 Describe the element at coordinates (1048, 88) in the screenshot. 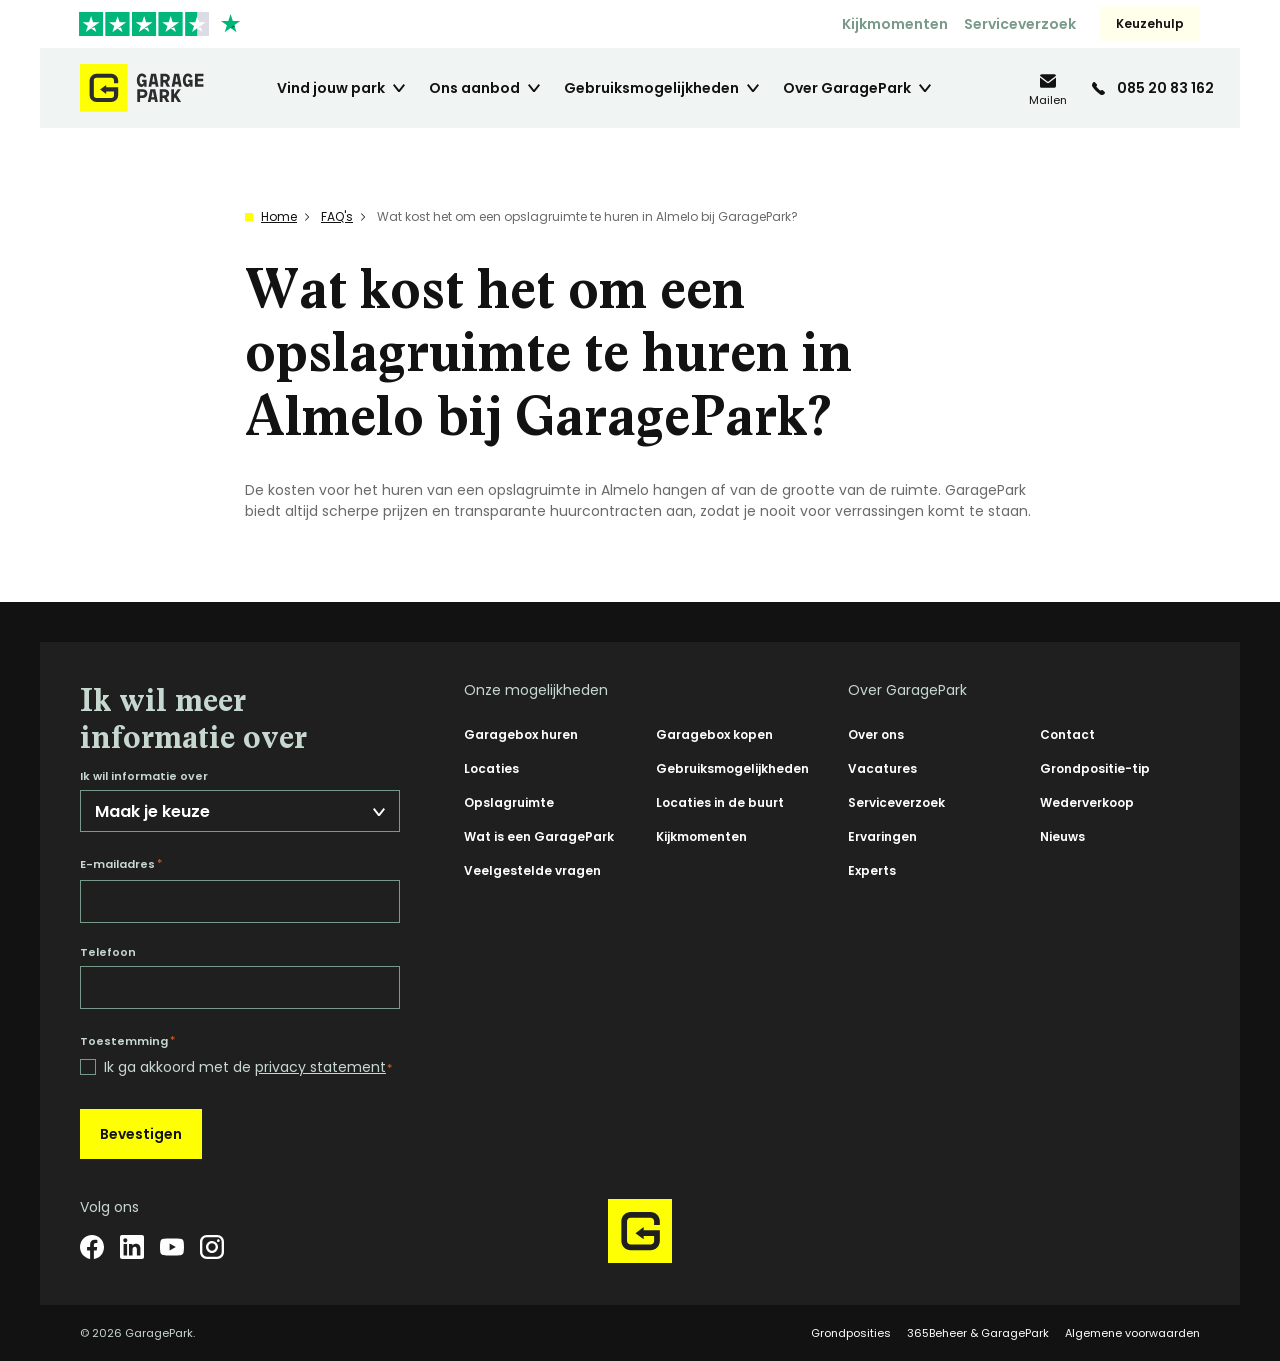

I see `[info@garagepark.nl]` at that location.